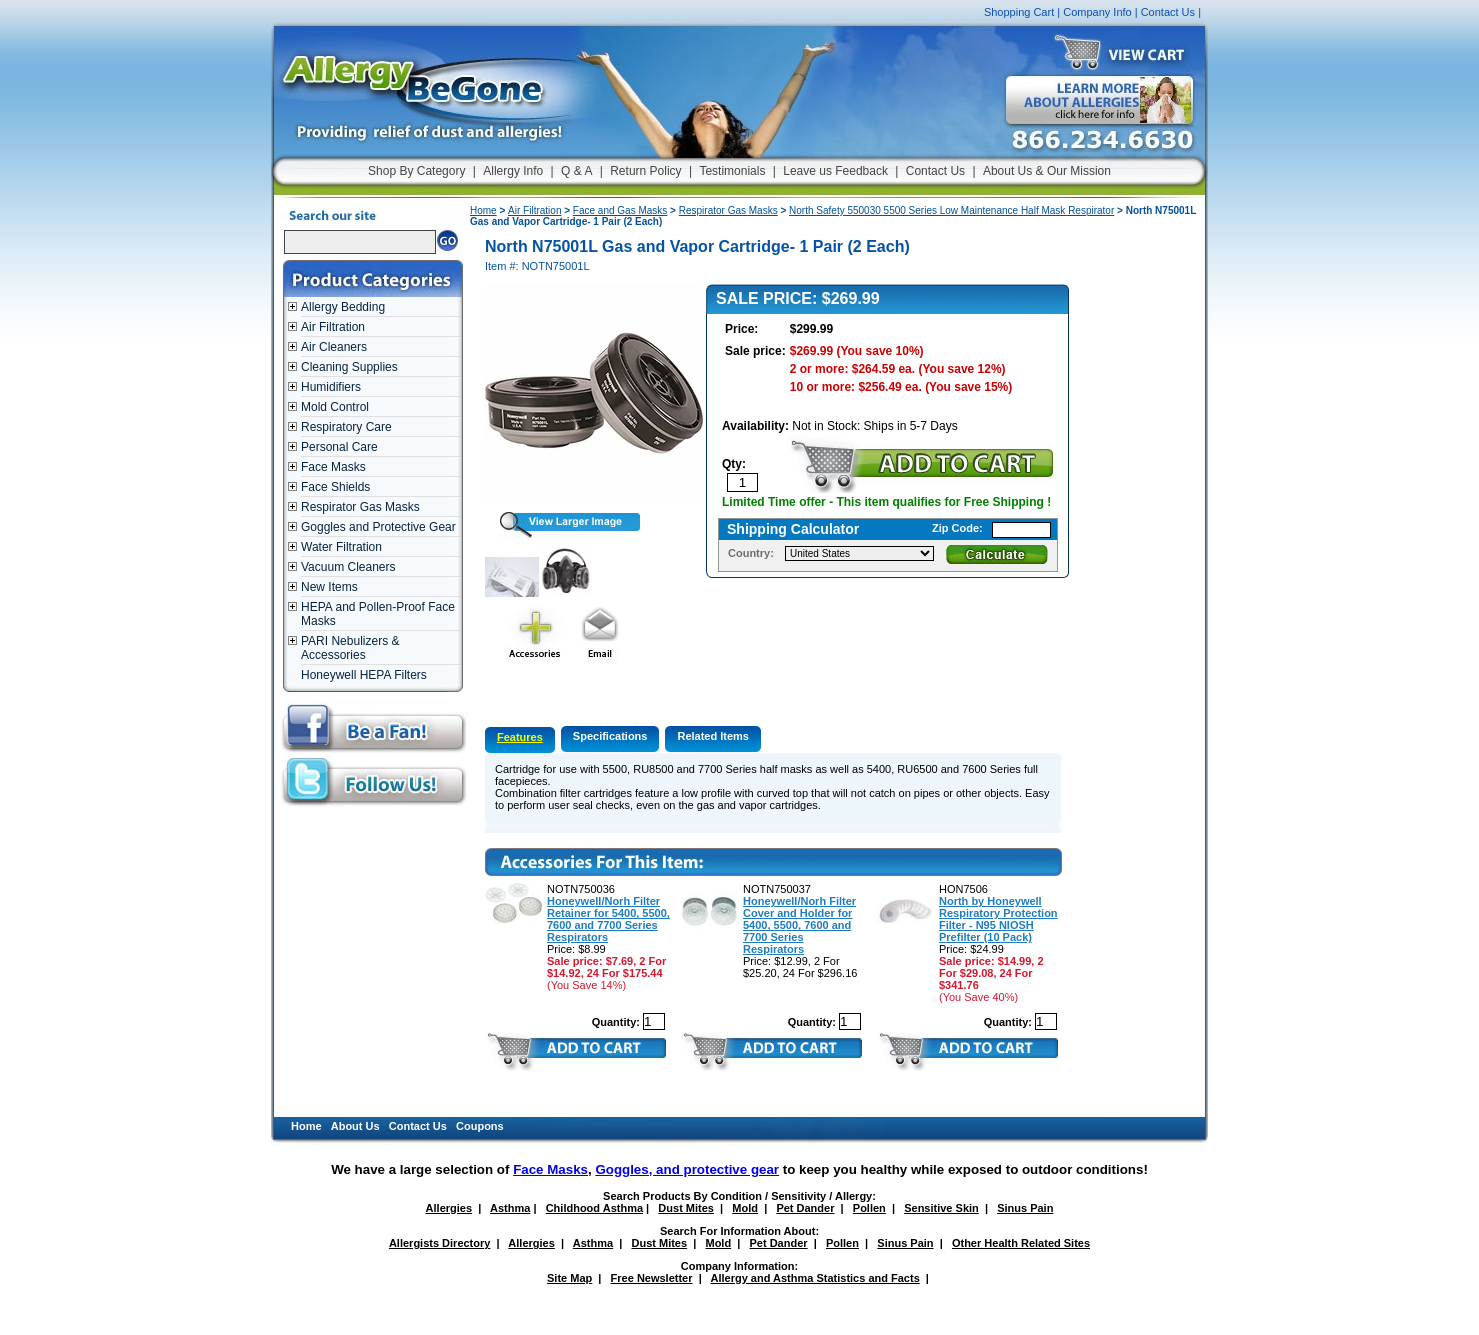 The image size is (1479, 1335). Describe the element at coordinates (951, 210) in the screenshot. I see `North Safety 550030 5500 Series Low Maintenance Half Mask Respirator` at that location.